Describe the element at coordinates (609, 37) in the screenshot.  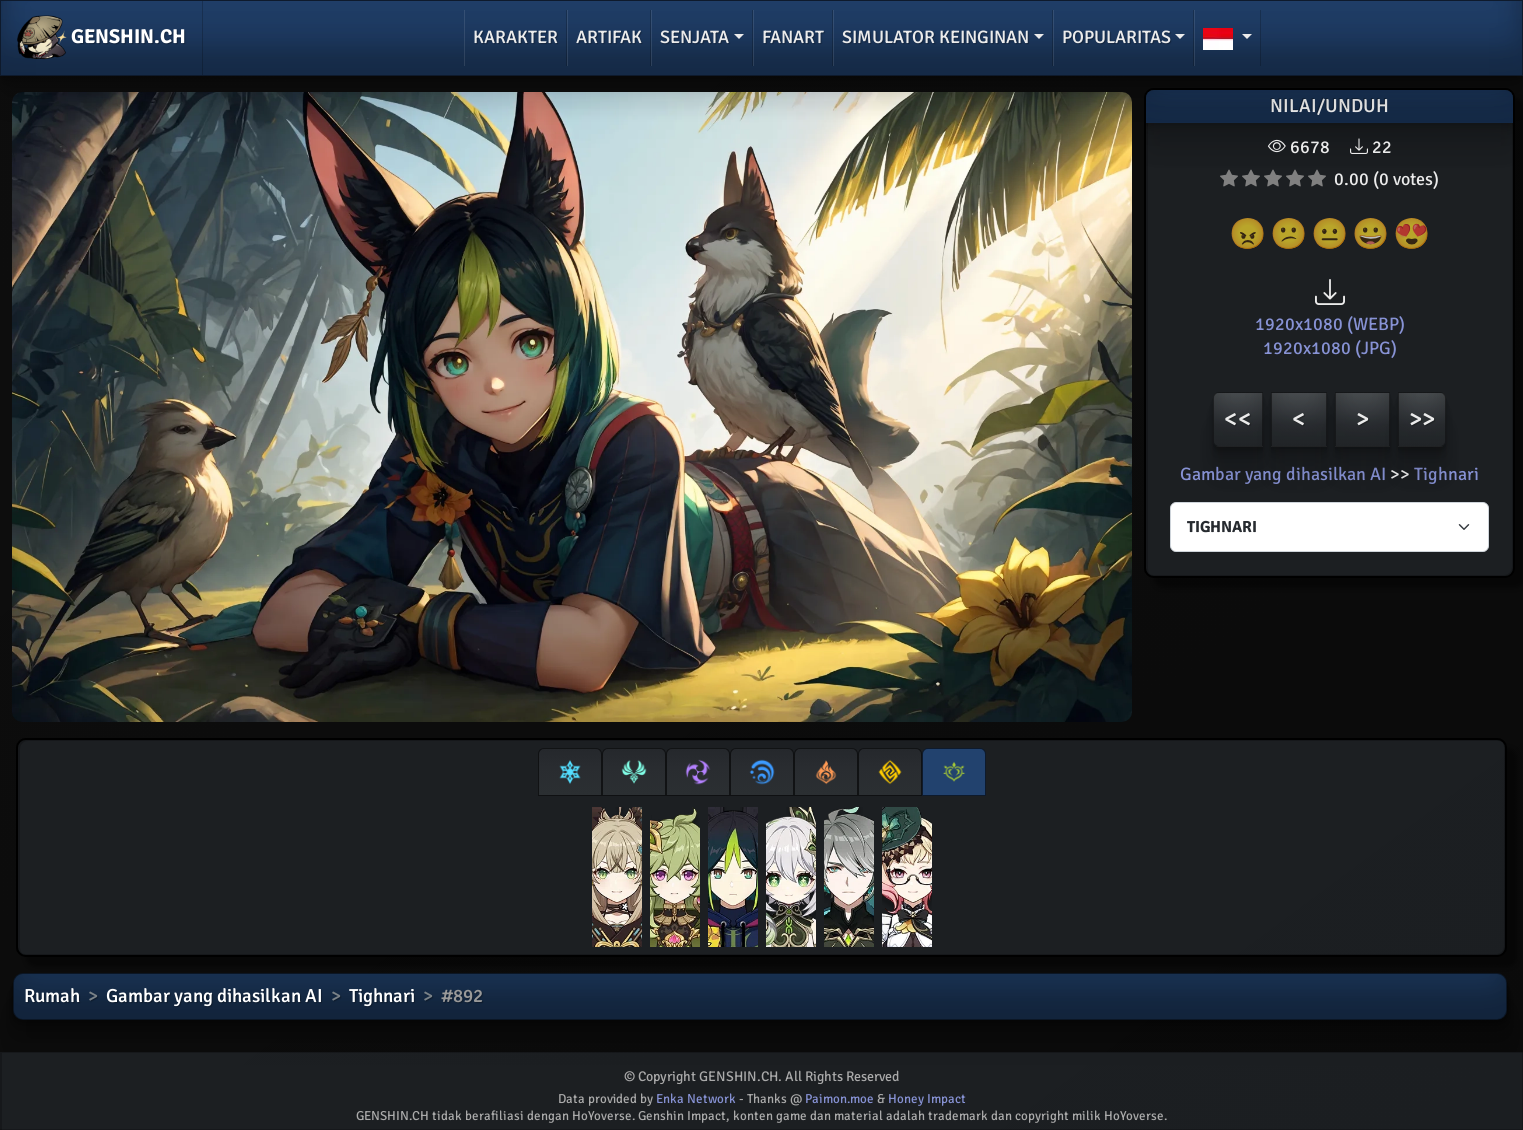
I see `Artifak` at that location.